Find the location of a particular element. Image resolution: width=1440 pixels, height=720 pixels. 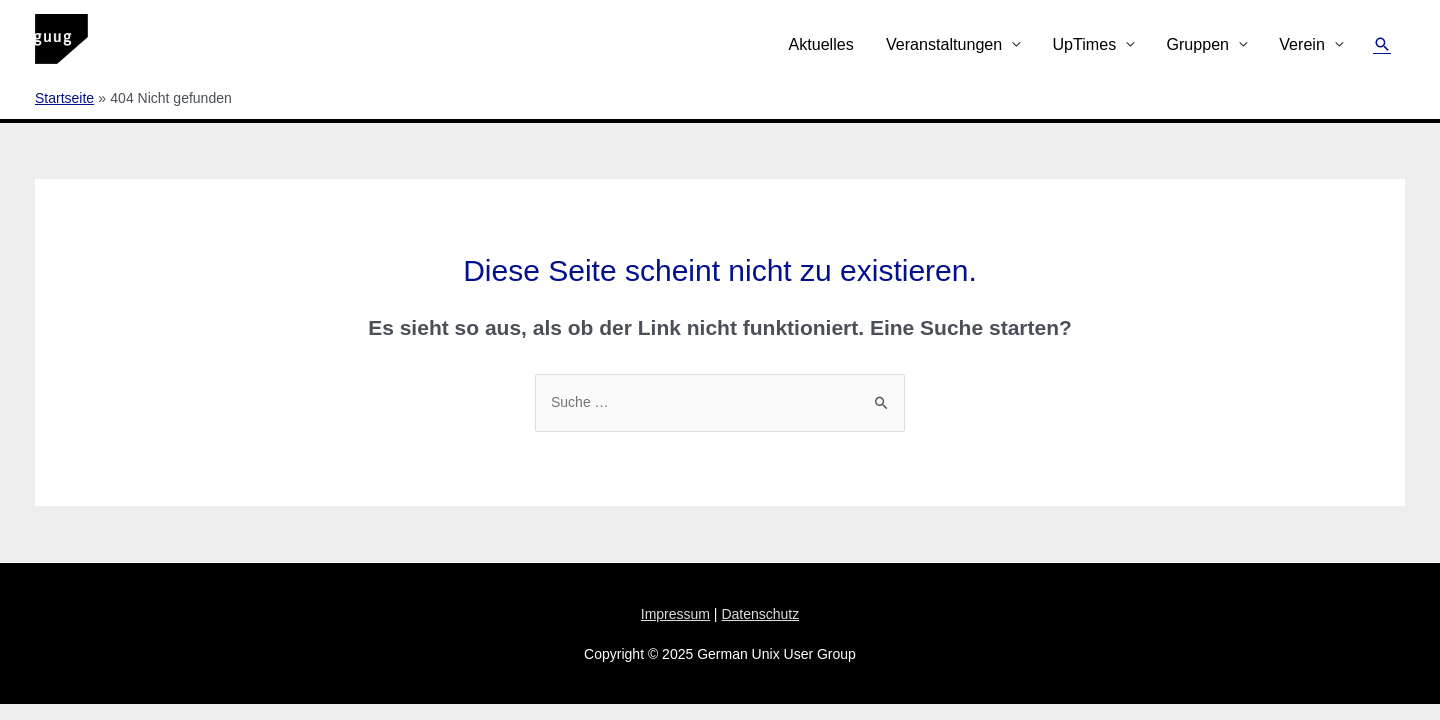

UpTimes is located at coordinates (1084, 44).